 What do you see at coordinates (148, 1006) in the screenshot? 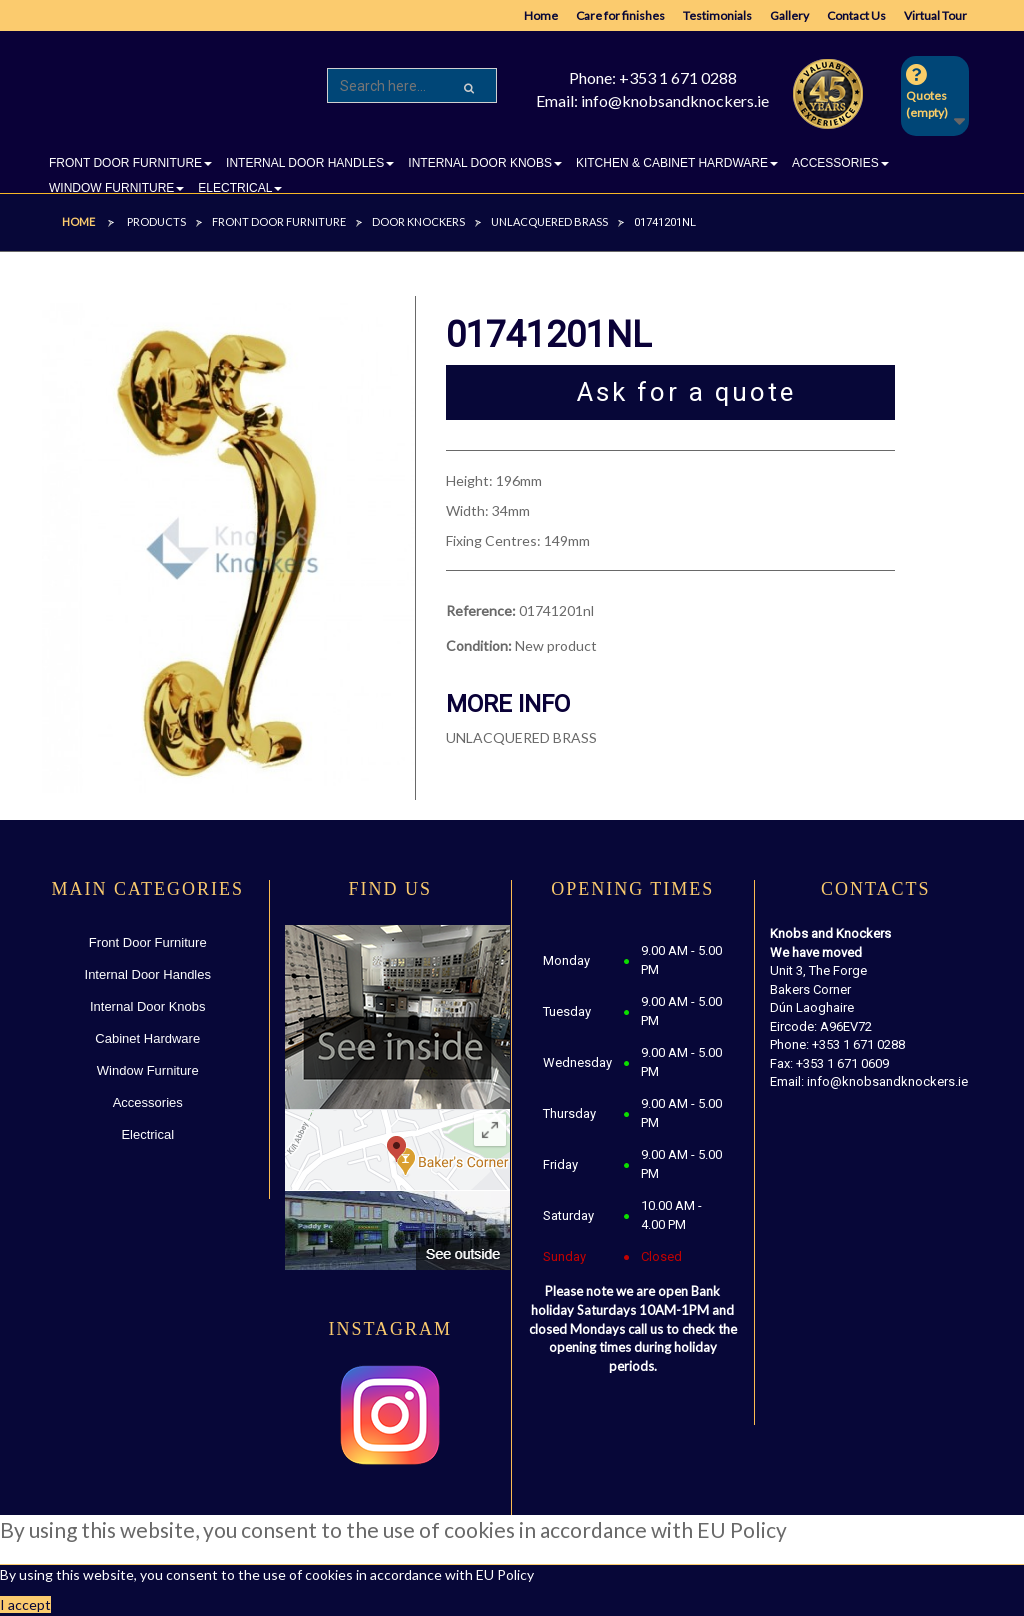
I see `Internal Door Knobs` at bounding box center [148, 1006].